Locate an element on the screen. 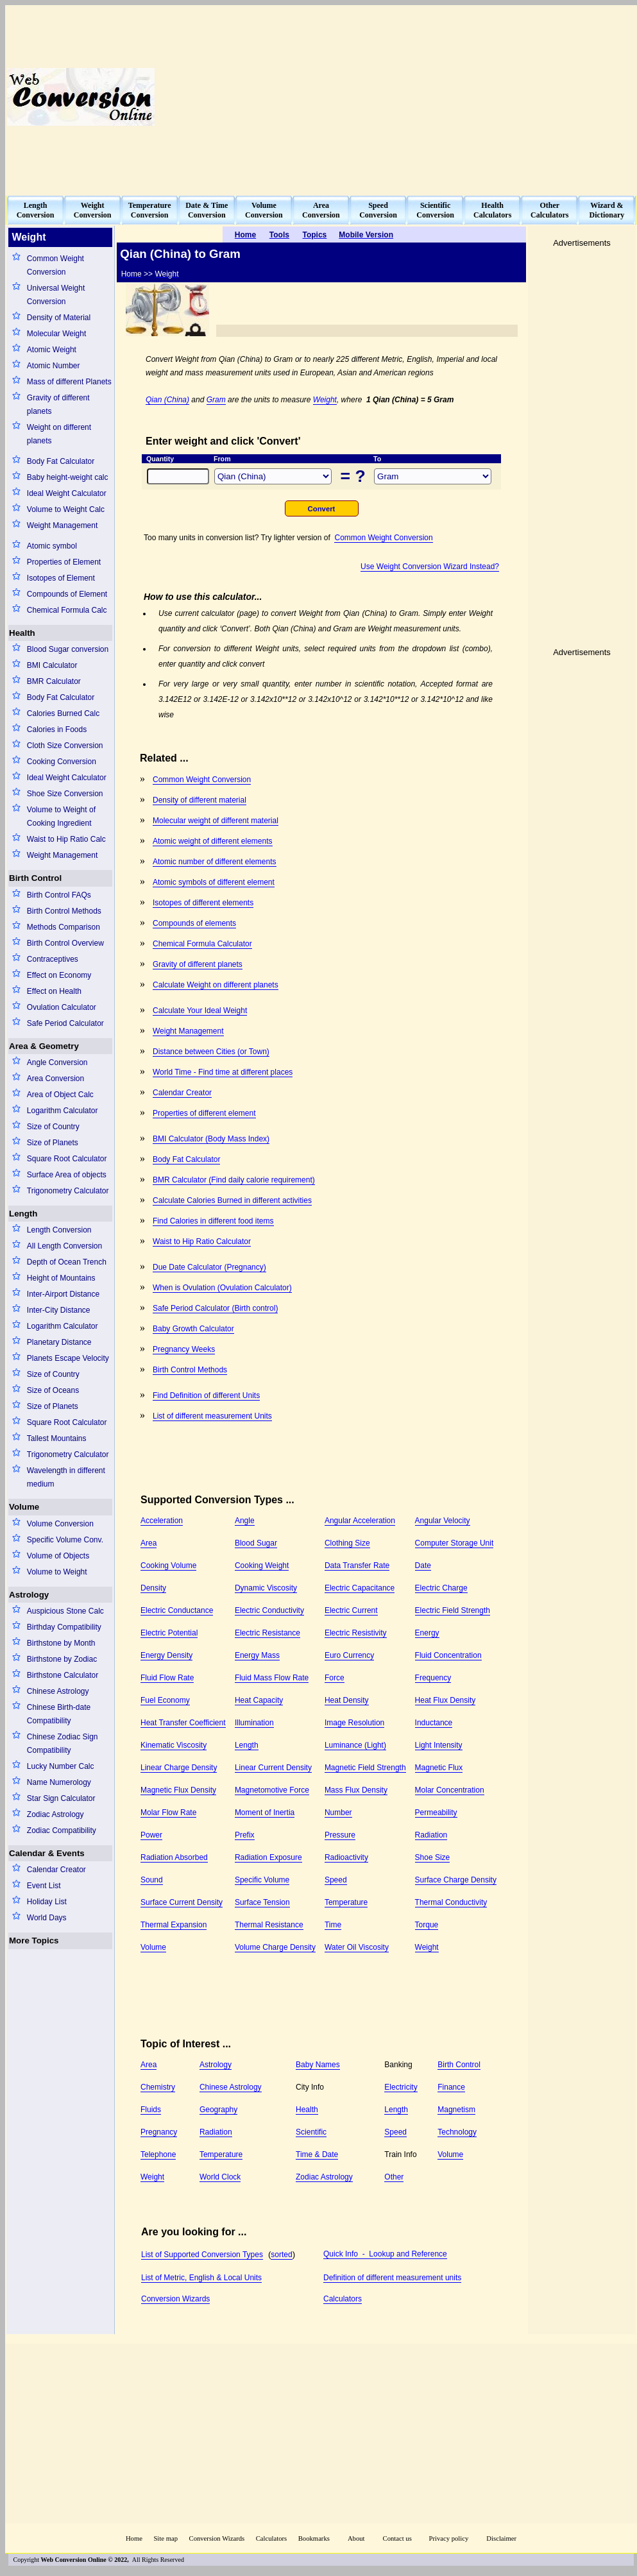  Permeability is located at coordinates (436, 1812).